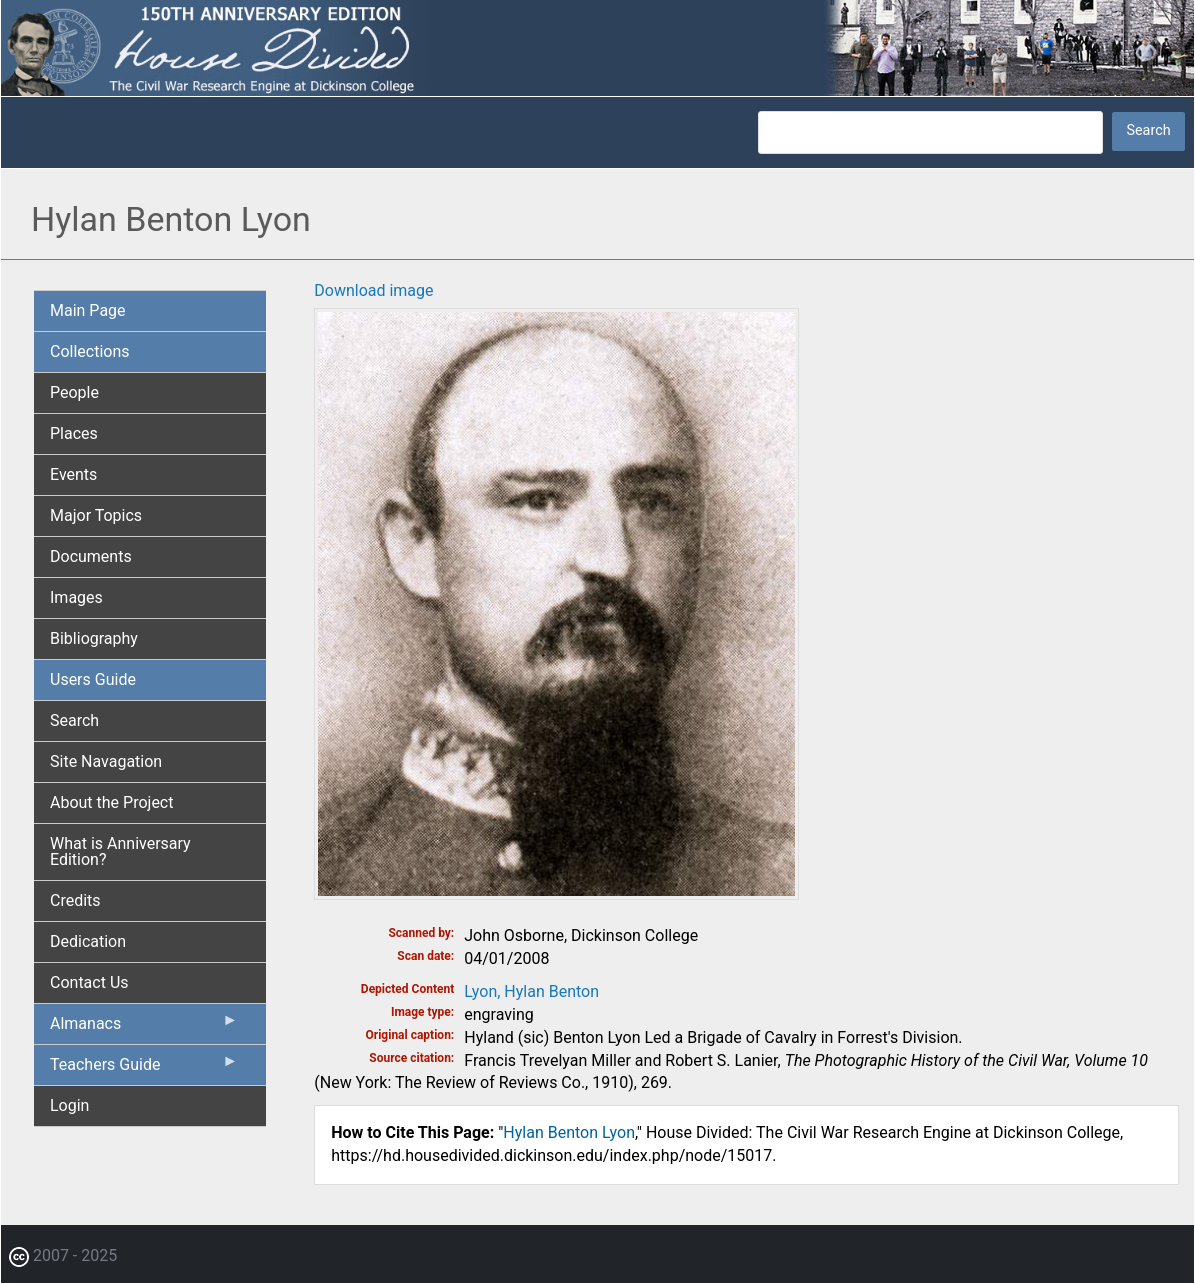 This screenshot has height=1284, width=1195. I want to click on Users Guide [menuitem], so click(93, 679).